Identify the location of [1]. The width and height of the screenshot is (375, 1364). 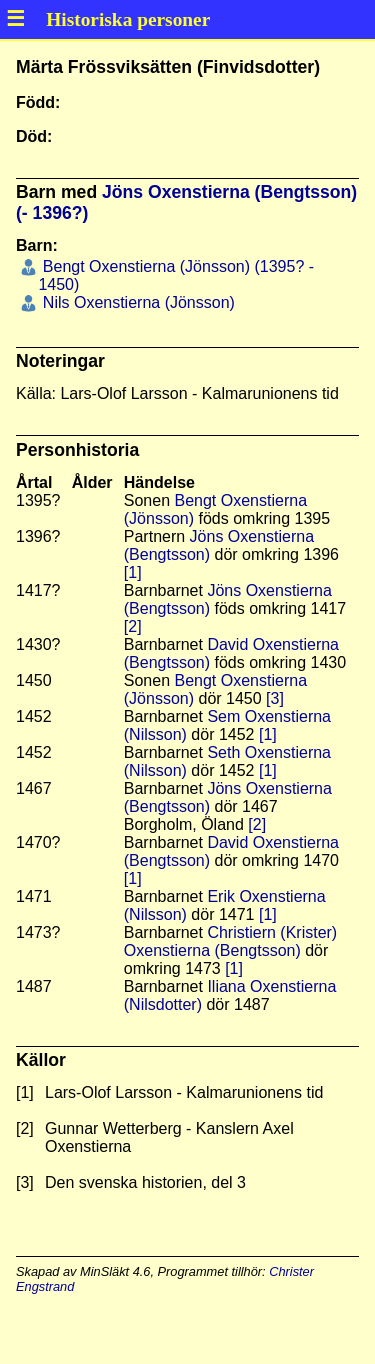
(133, 572).